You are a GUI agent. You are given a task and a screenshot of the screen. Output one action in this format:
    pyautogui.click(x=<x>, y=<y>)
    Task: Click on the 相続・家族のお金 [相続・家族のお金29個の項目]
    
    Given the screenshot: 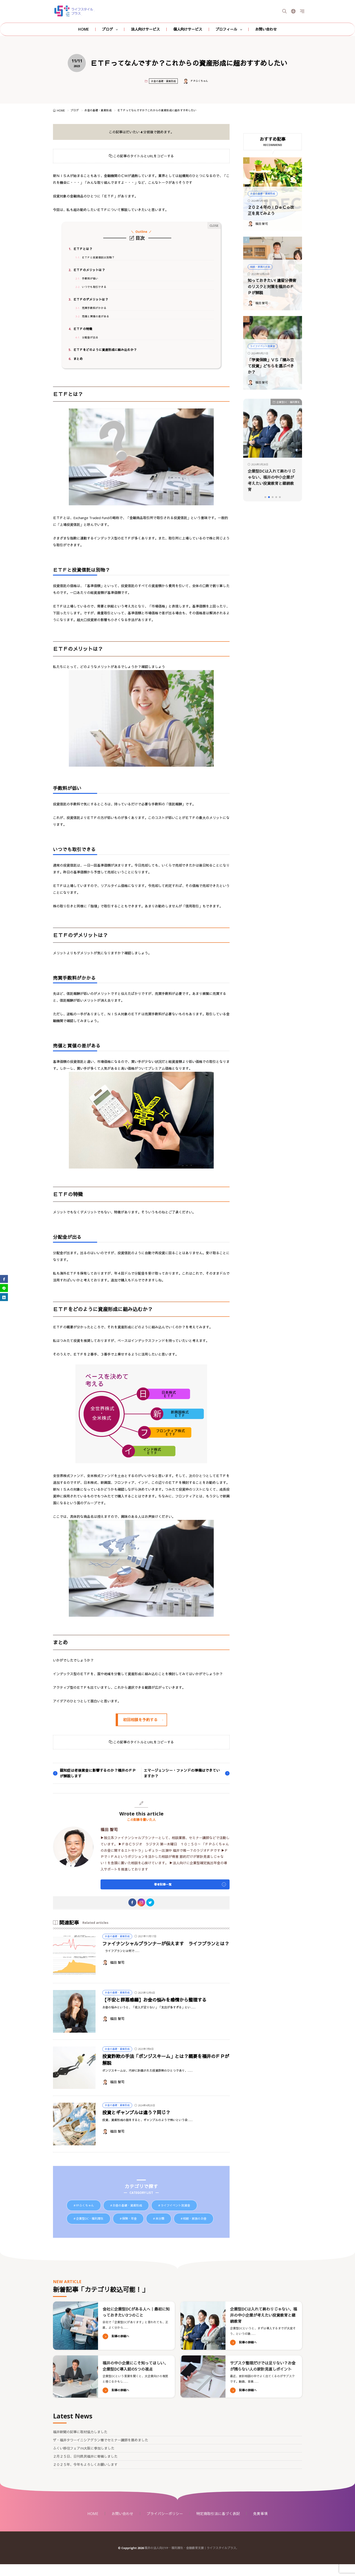 What is the action you would take?
    pyautogui.click(x=198, y=2225)
    